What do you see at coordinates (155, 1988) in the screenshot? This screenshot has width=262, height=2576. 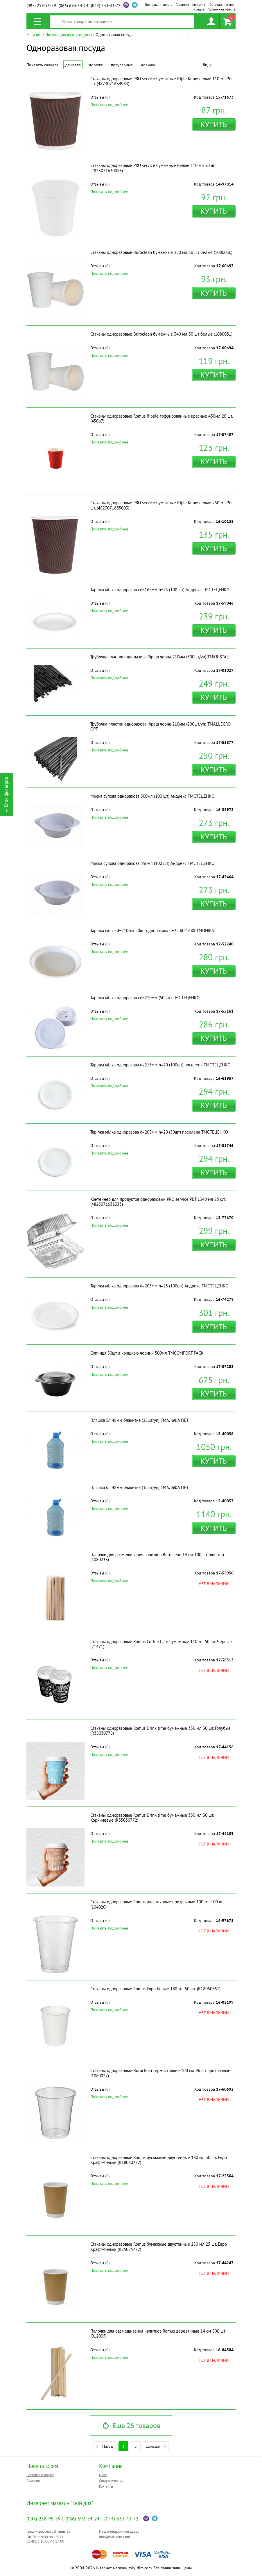 I see `Стаканы одноразовые Romus Евро Белые 180 мл 50 шт. (R18050551)` at bounding box center [155, 1988].